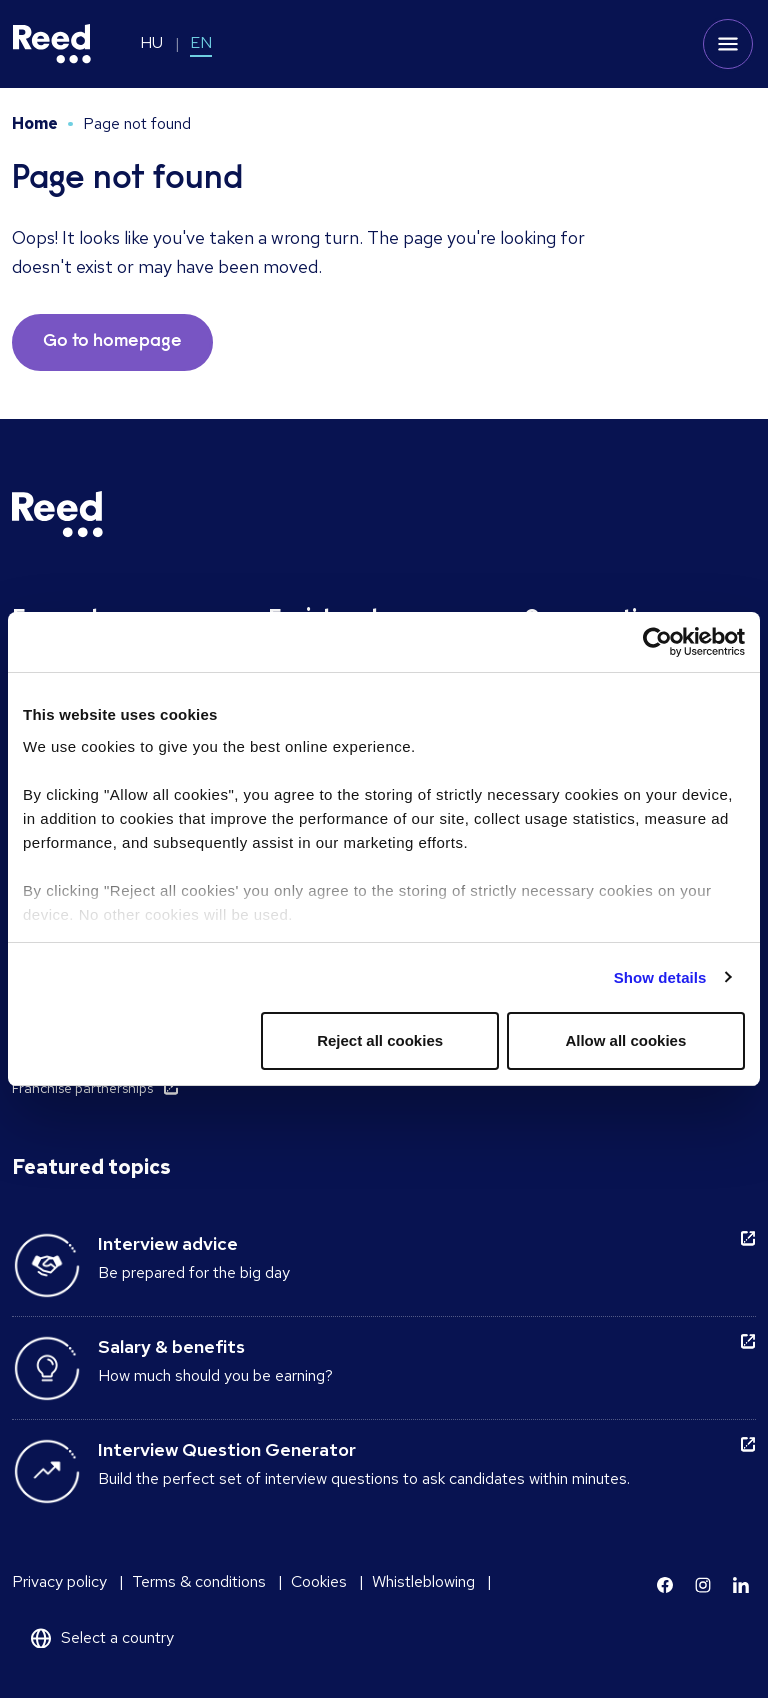 Image resolution: width=768 pixels, height=1698 pixels. What do you see at coordinates (660, 977) in the screenshot?
I see `Show details` at bounding box center [660, 977].